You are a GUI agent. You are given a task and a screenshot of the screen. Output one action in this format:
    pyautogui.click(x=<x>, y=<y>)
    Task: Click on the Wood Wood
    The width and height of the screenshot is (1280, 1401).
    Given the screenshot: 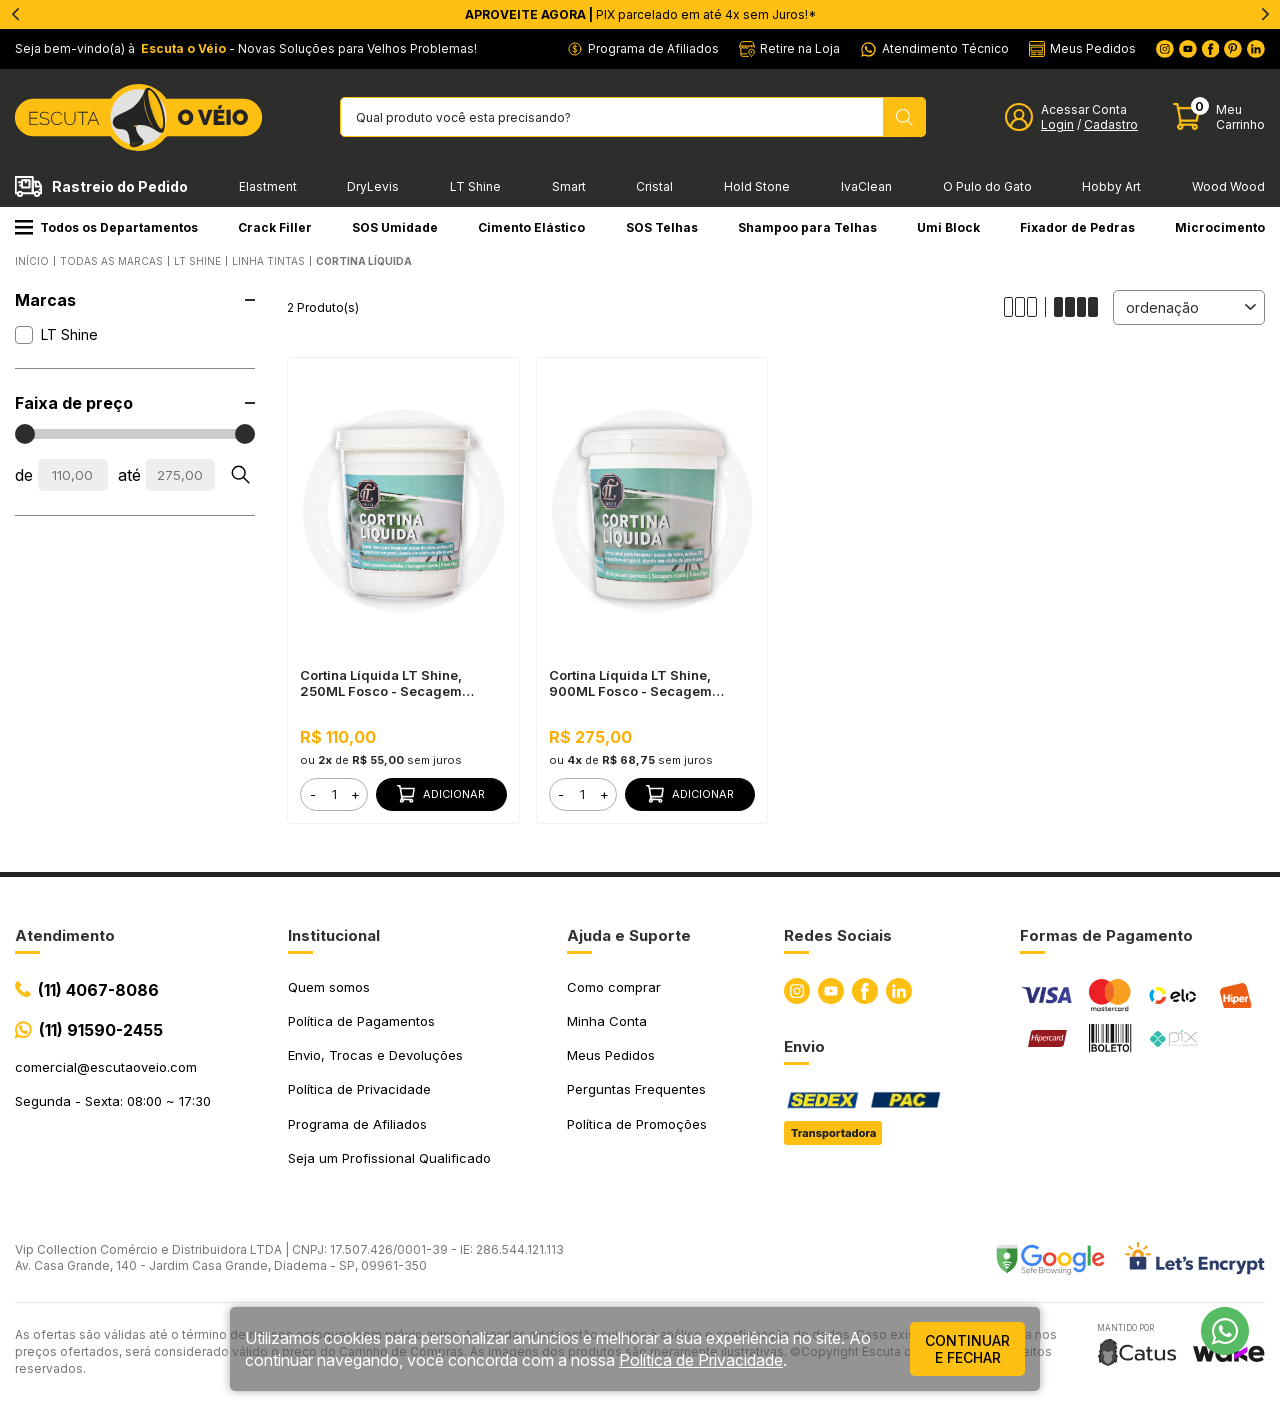 What is the action you would take?
    pyautogui.click(x=1228, y=186)
    